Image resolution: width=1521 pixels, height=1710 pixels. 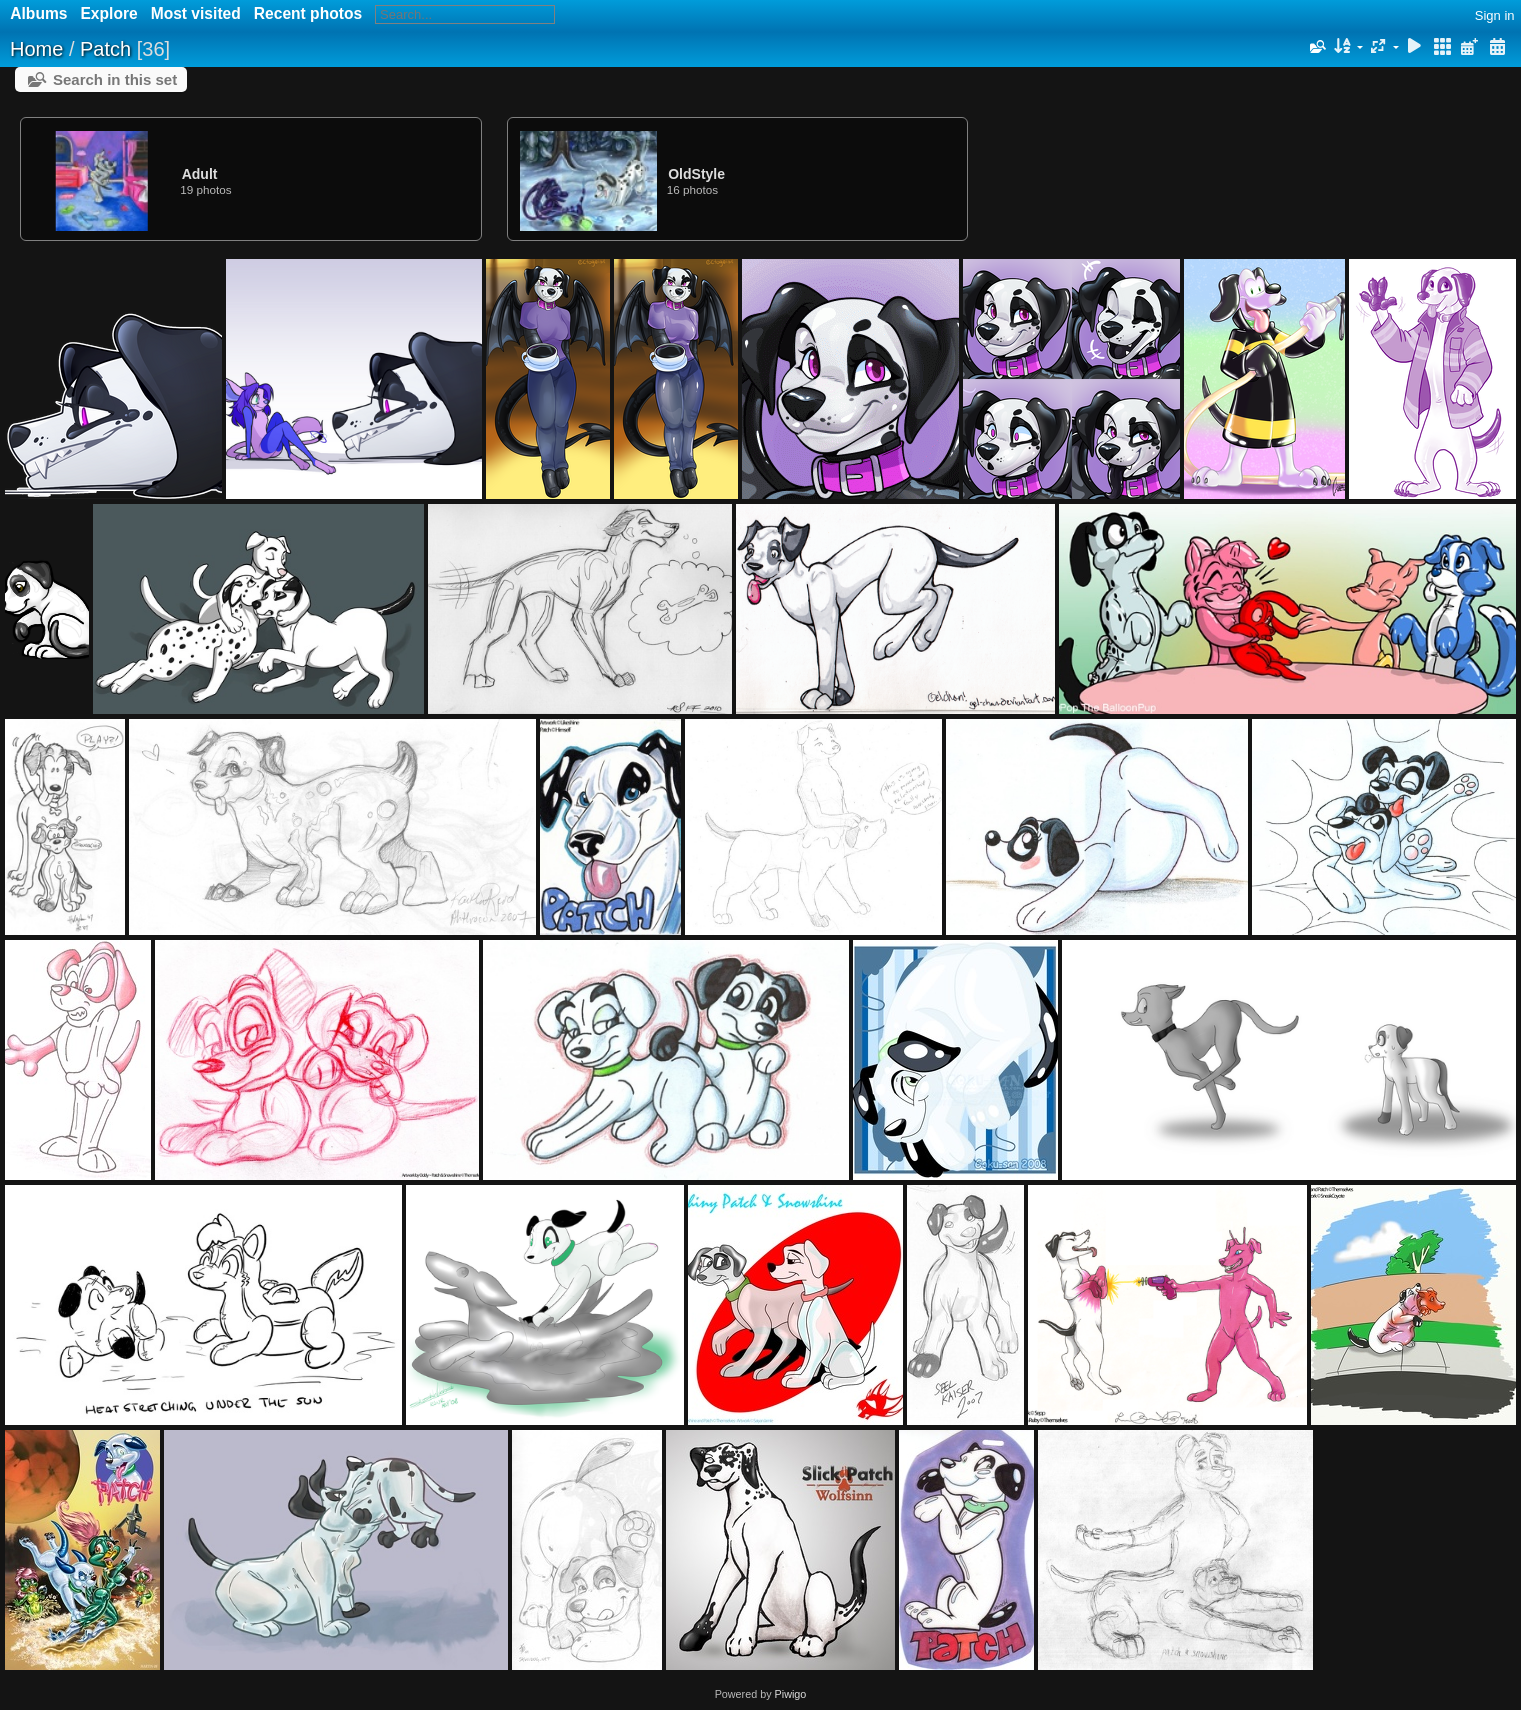 What do you see at coordinates (200, 174) in the screenshot?
I see `Adult` at bounding box center [200, 174].